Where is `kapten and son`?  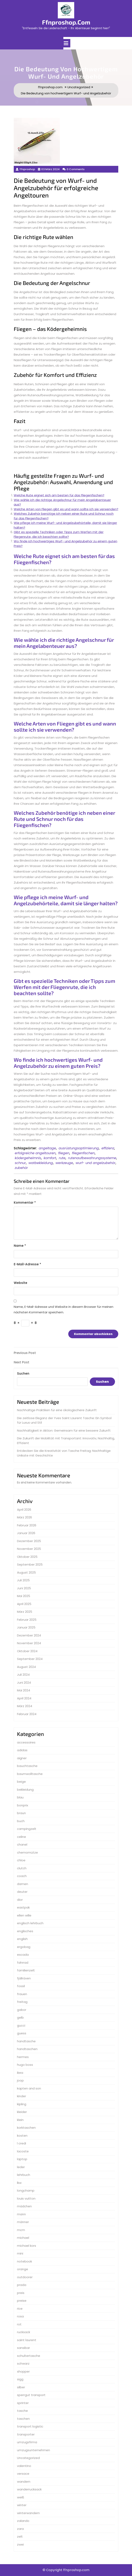 kapten and son is located at coordinates (29, 2088).